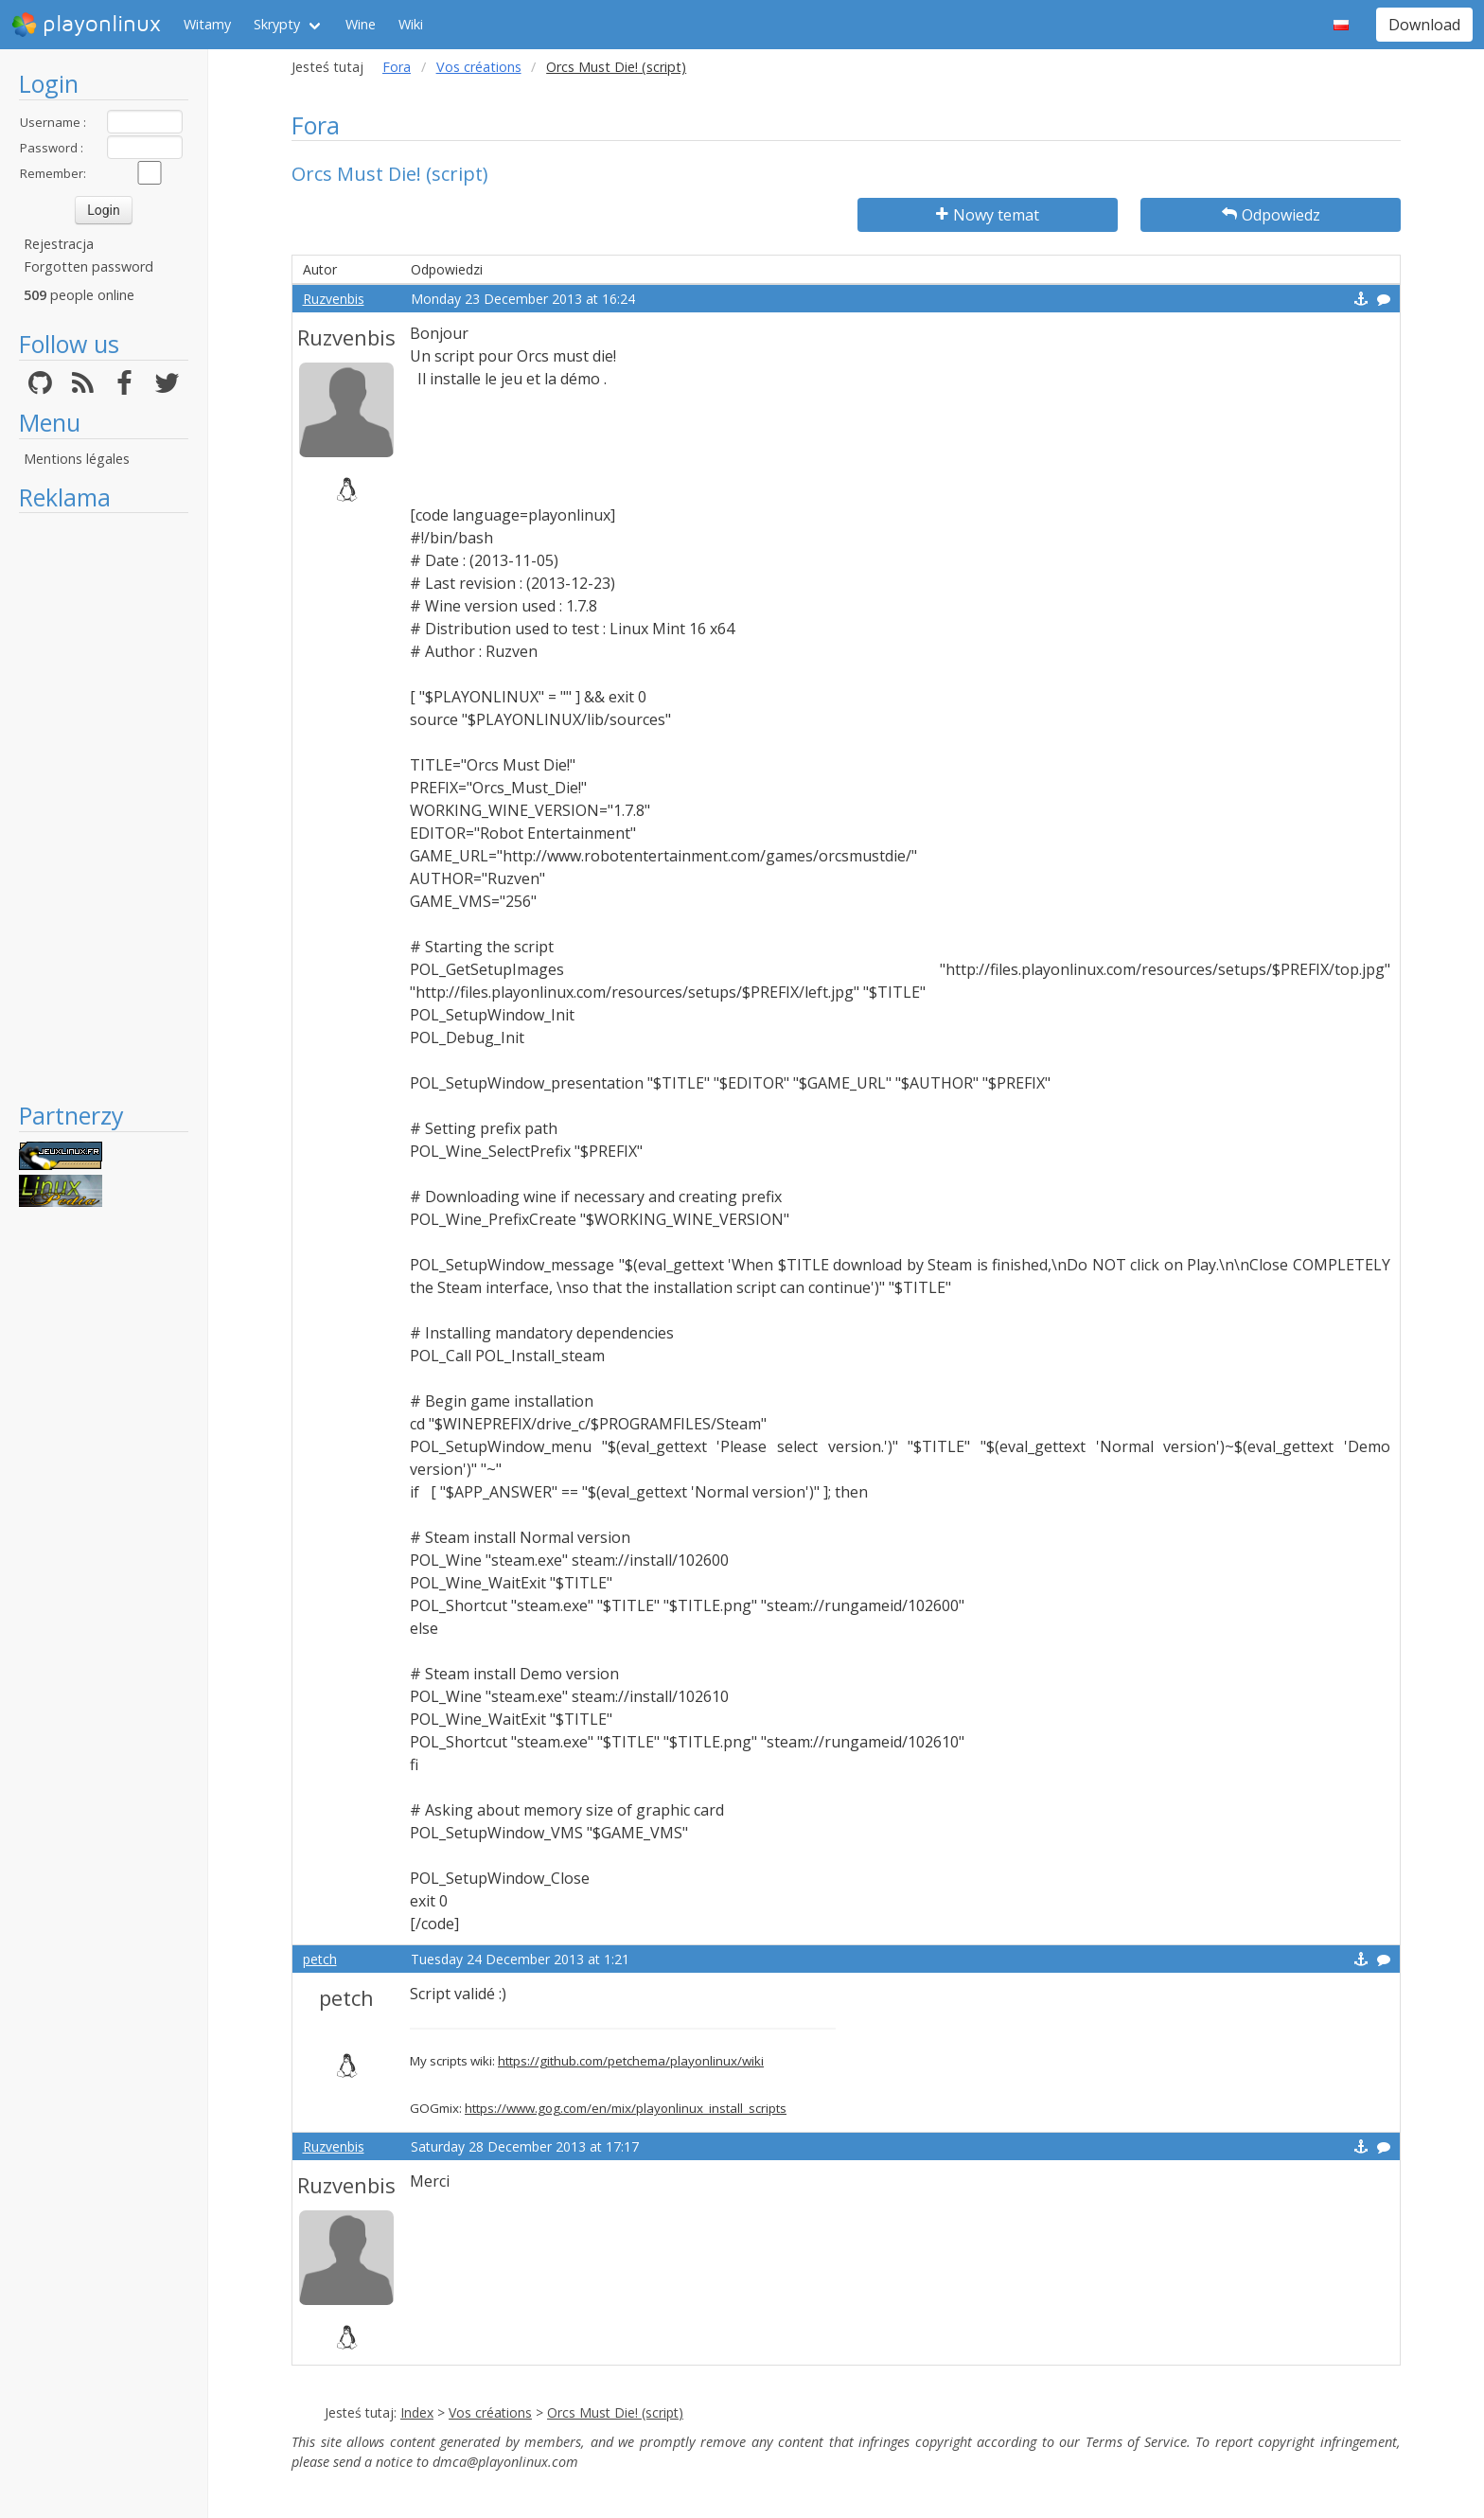 This screenshot has height=2518, width=1484. Describe the element at coordinates (1271, 214) in the screenshot. I see `Odpowiedz` at that location.